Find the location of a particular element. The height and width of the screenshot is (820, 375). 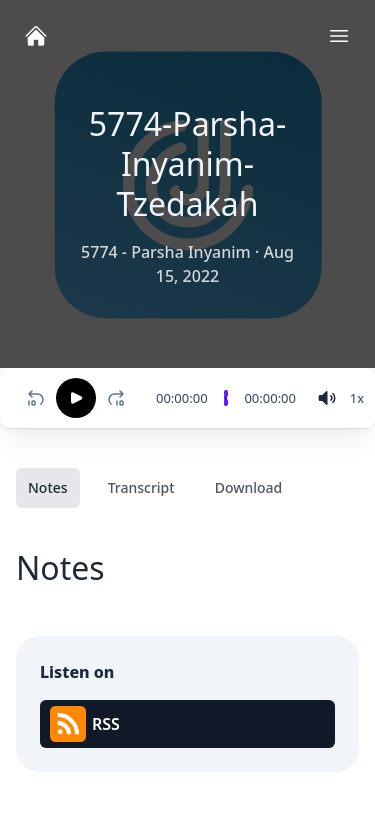

Download is located at coordinates (249, 487).